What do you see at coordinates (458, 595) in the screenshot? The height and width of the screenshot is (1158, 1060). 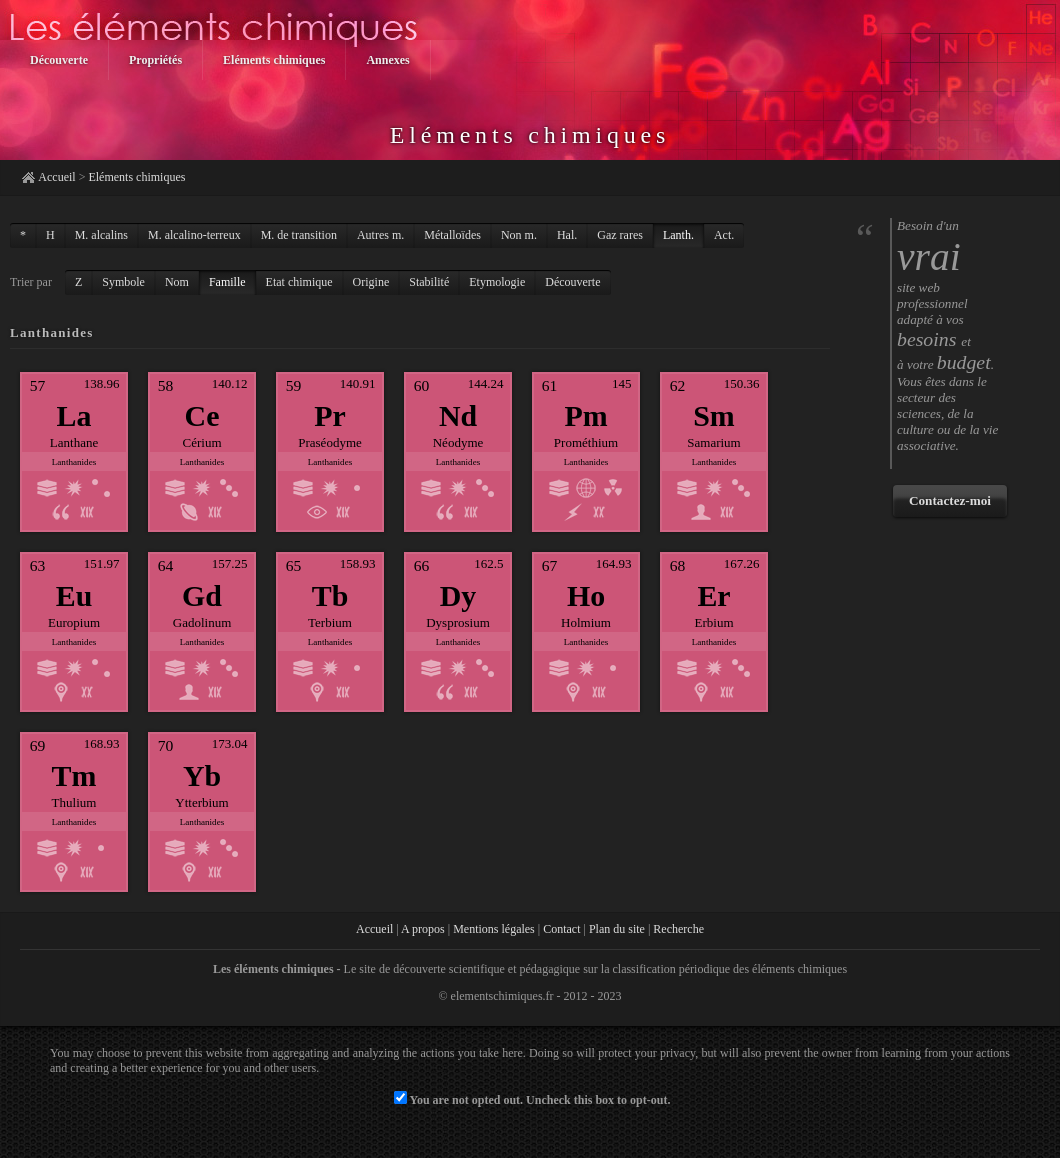 I see `Dy` at bounding box center [458, 595].